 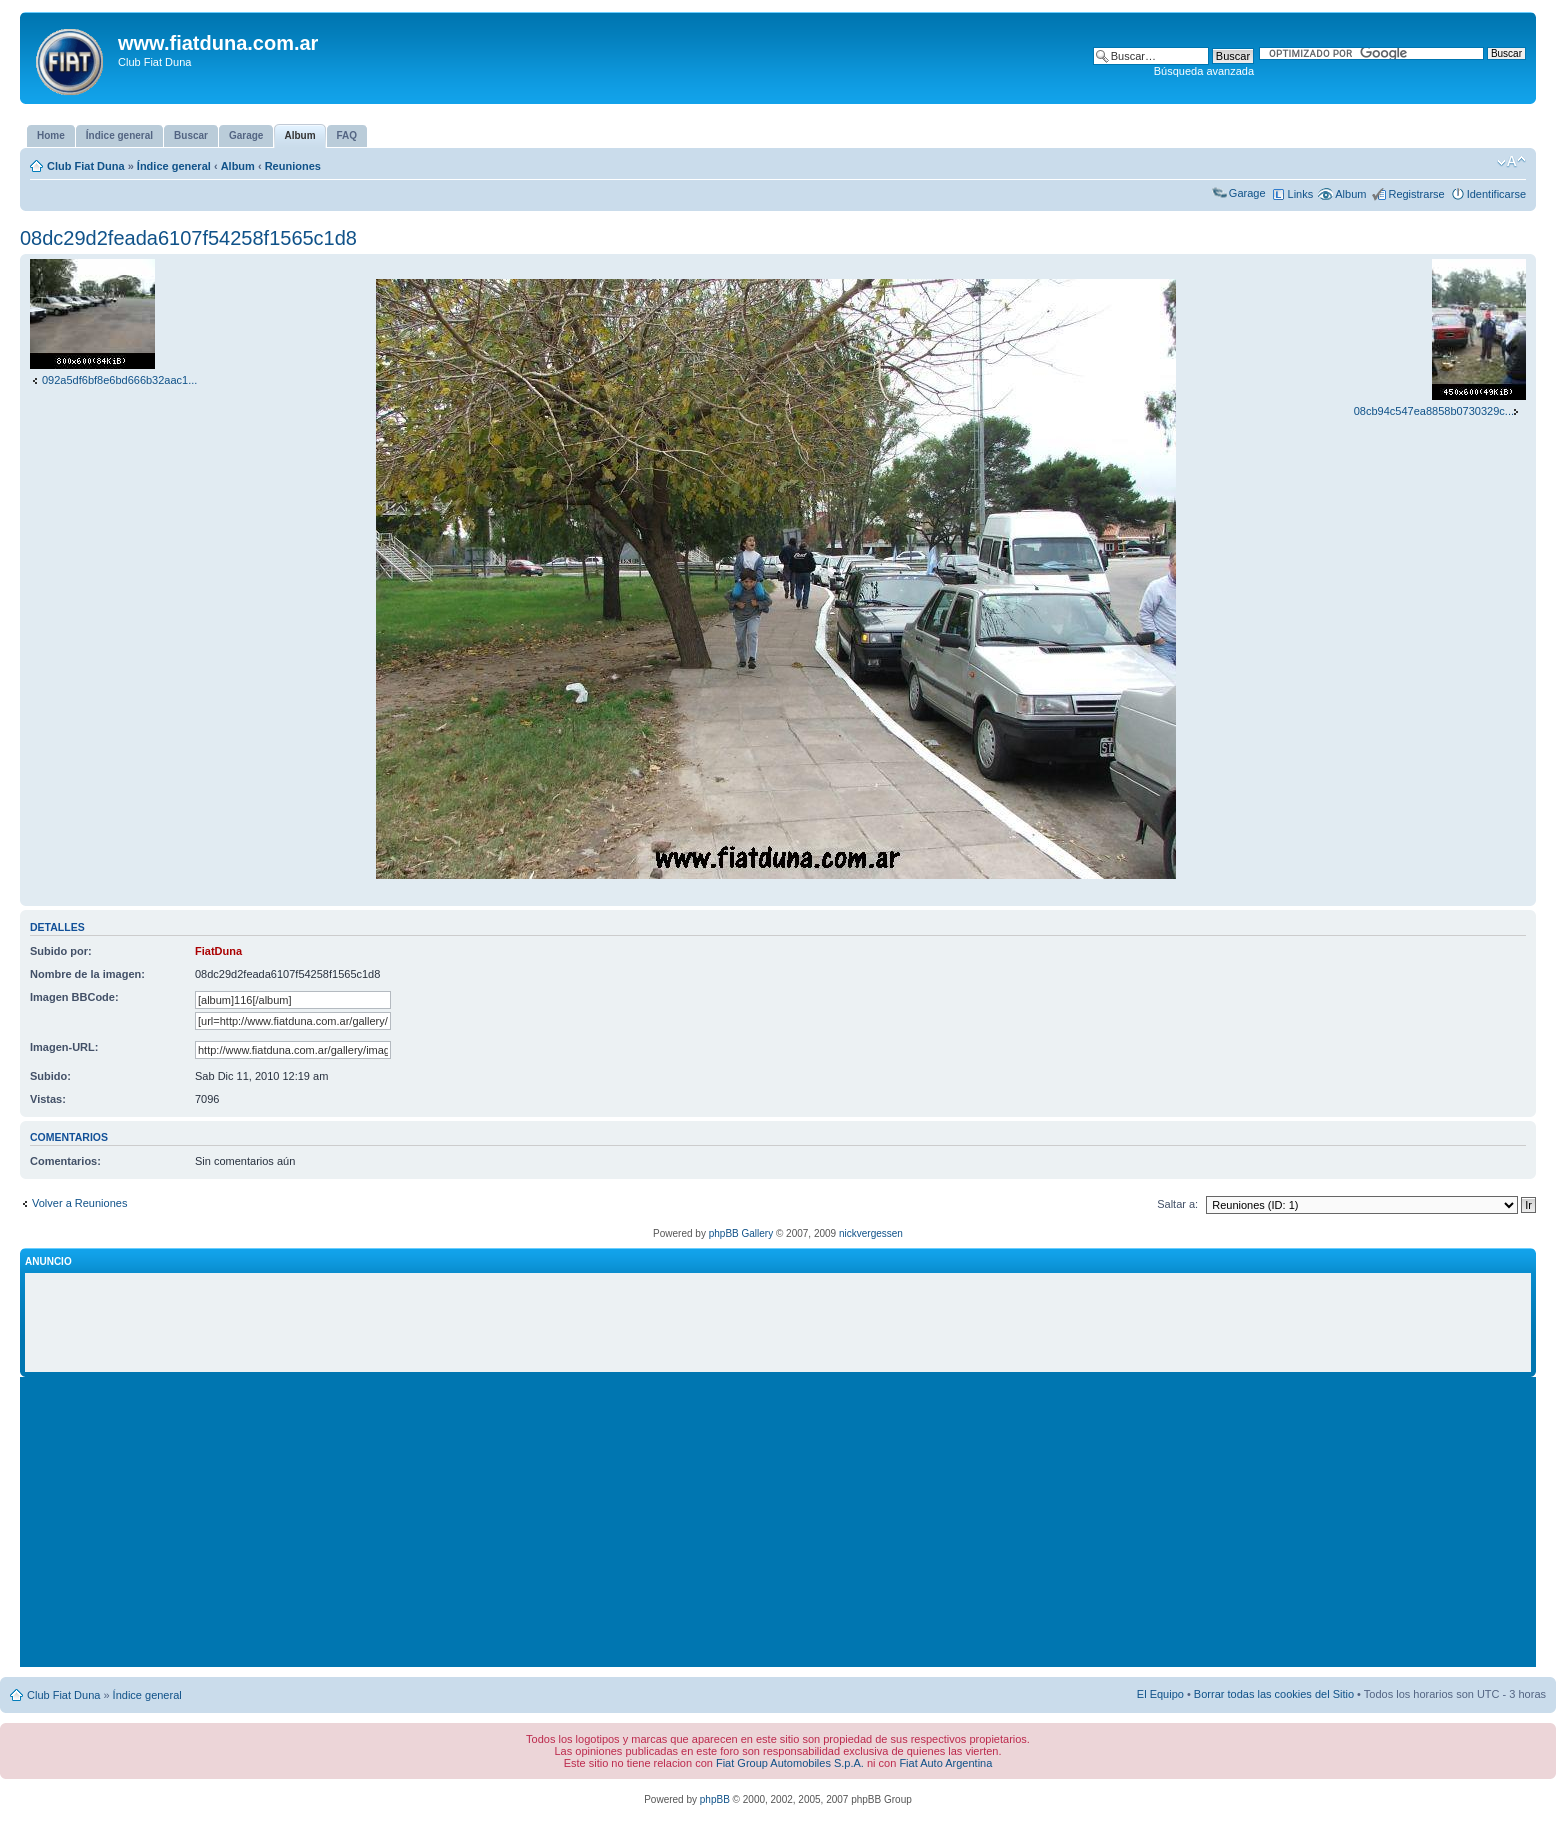 What do you see at coordinates (174, 166) in the screenshot?
I see `Índice general` at bounding box center [174, 166].